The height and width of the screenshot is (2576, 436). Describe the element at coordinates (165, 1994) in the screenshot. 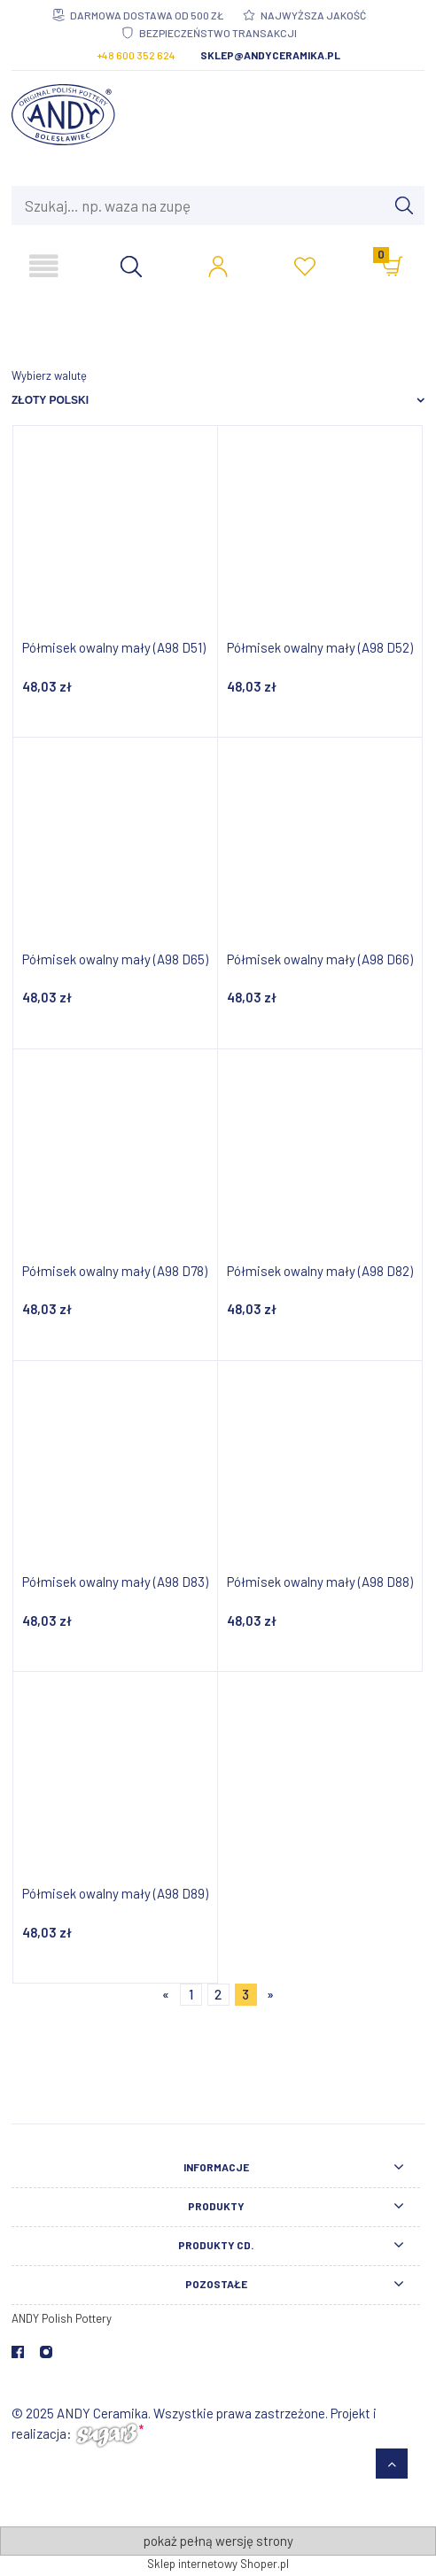

I see `« [Przejdź do poprzedniej strony]` at that location.